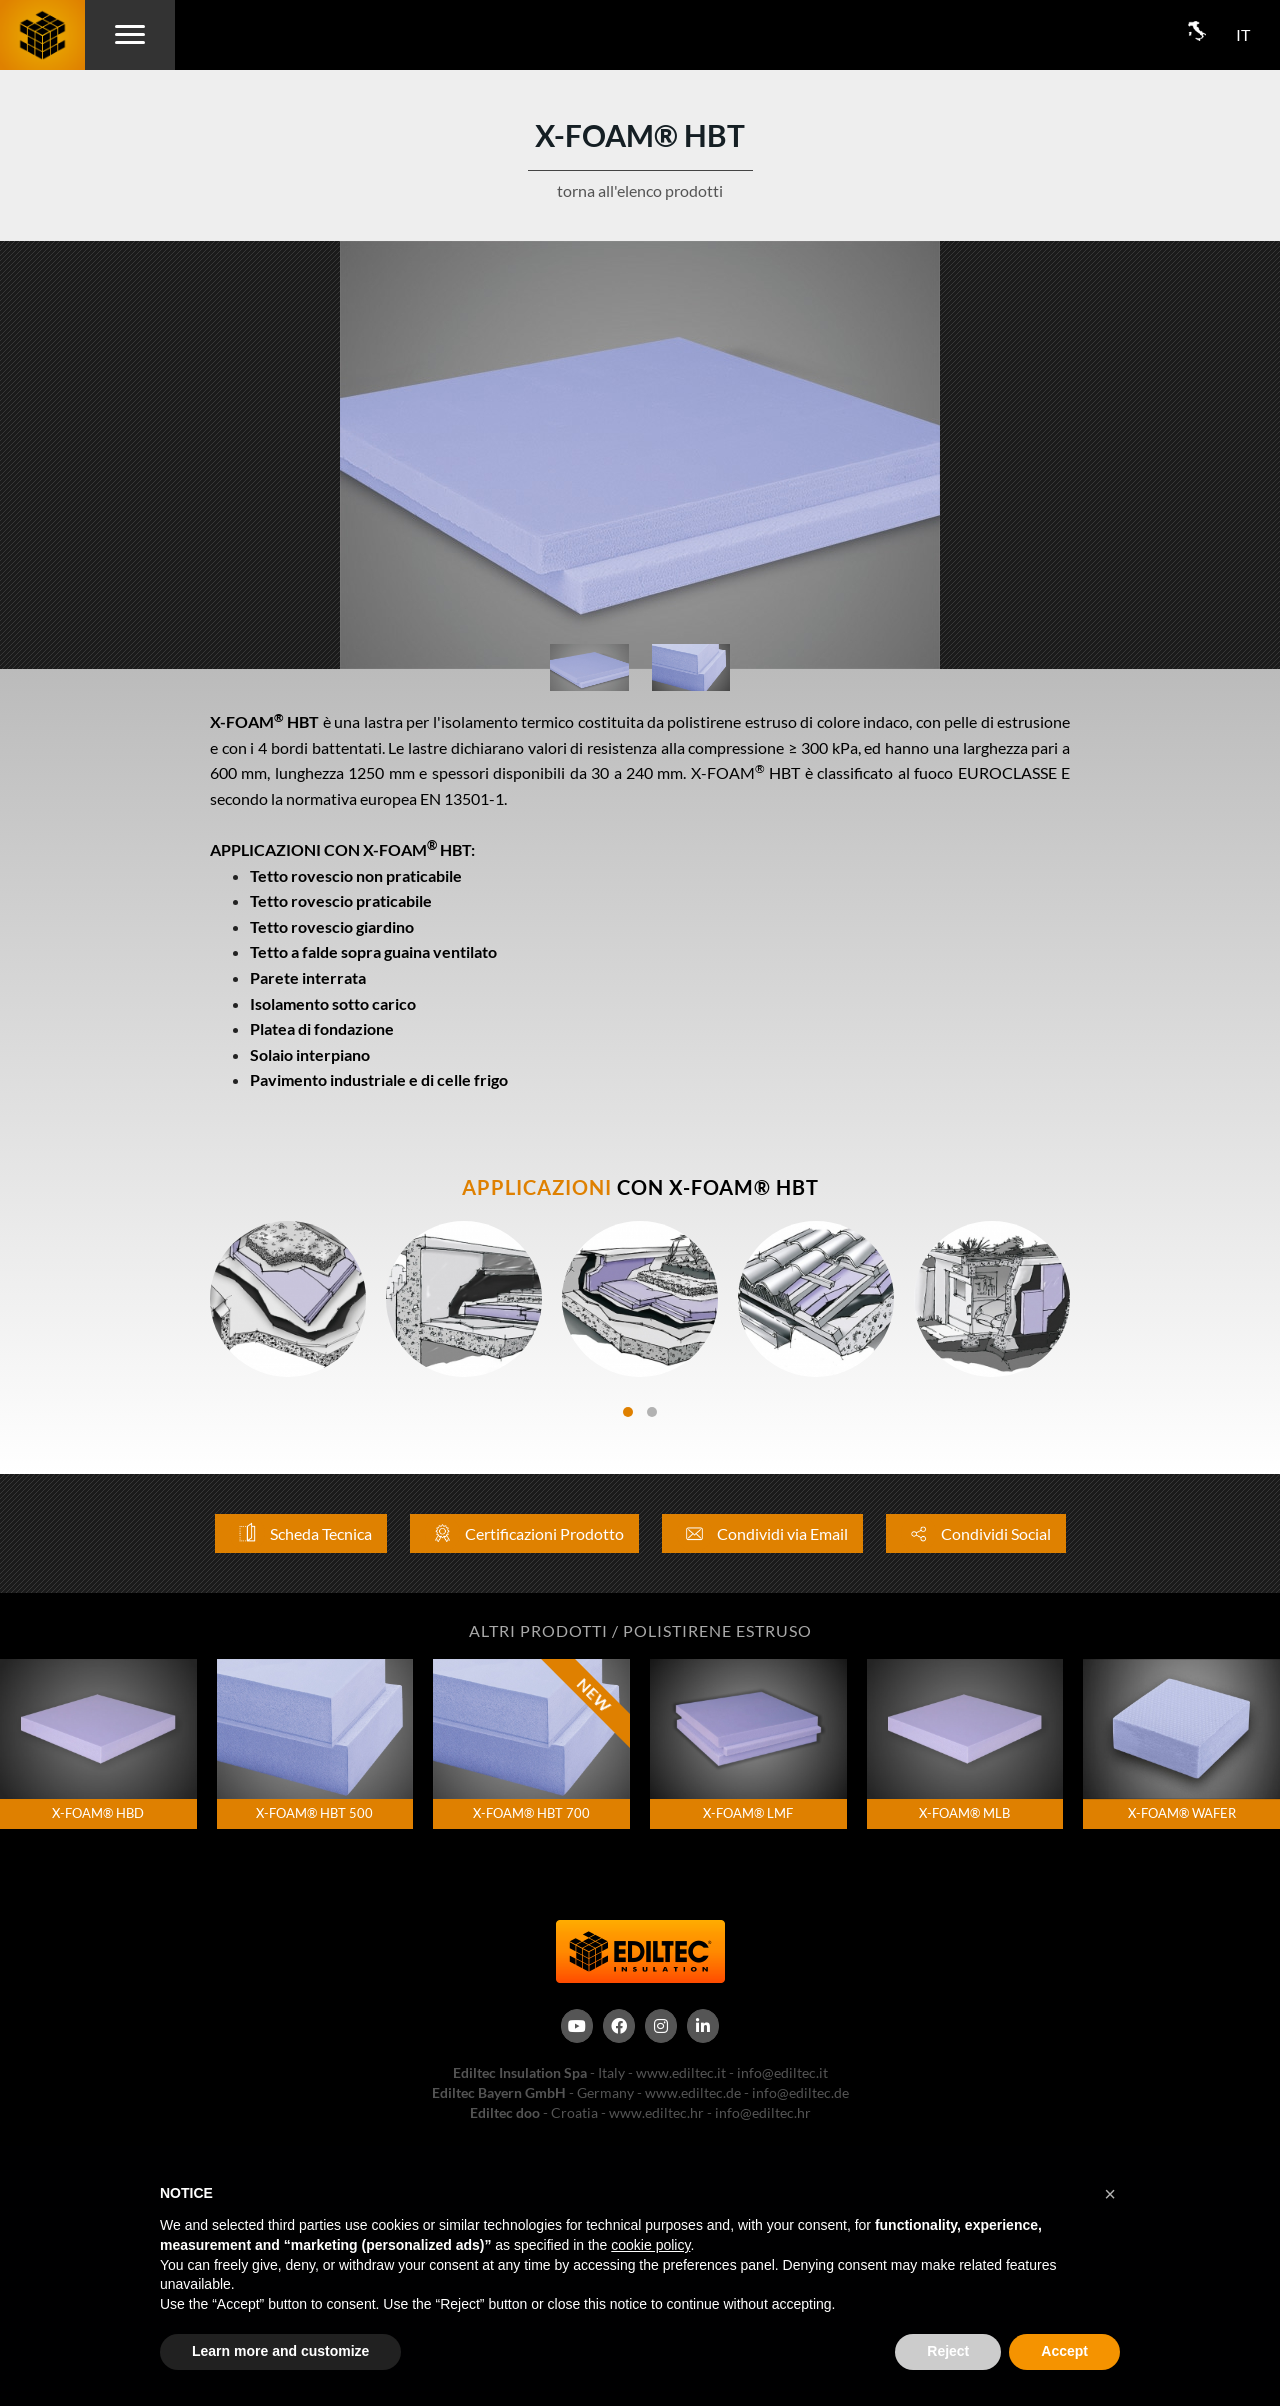 The width and height of the screenshot is (1280, 2406). Describe the element at coordinates (762, 1533) in the screenshot. I see `Condividi via Email` at that location.